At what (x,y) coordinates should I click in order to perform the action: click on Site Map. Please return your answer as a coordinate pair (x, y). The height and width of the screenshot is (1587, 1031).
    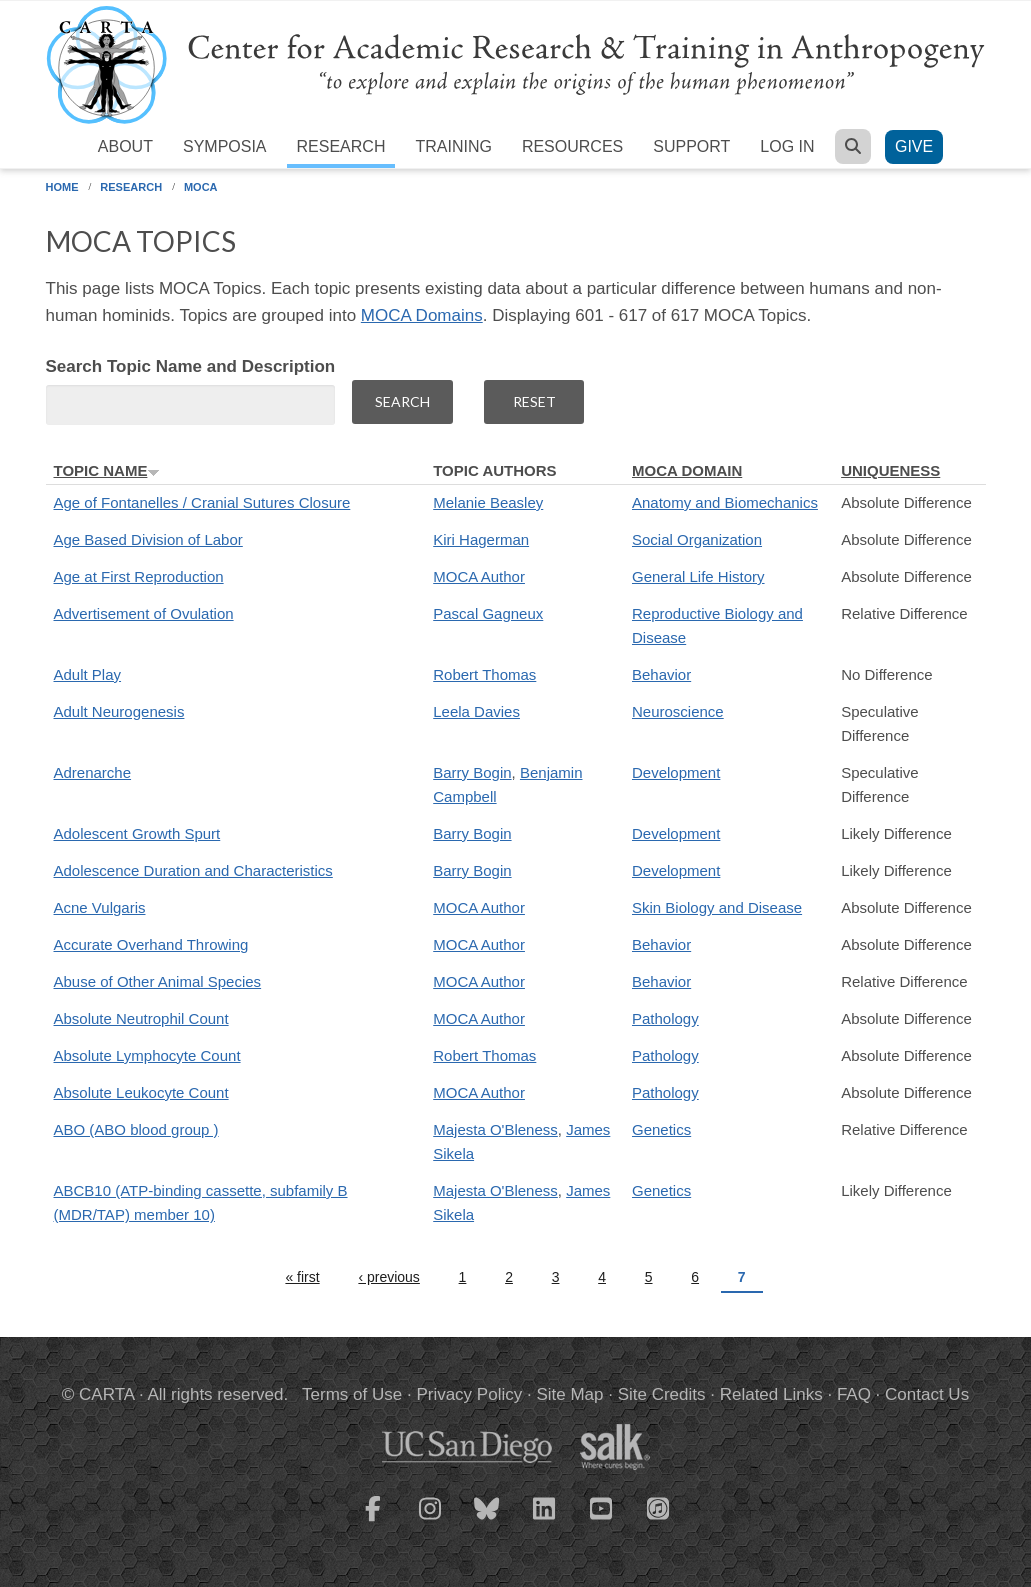
    Looking at the image, I should click on (569, 1394).